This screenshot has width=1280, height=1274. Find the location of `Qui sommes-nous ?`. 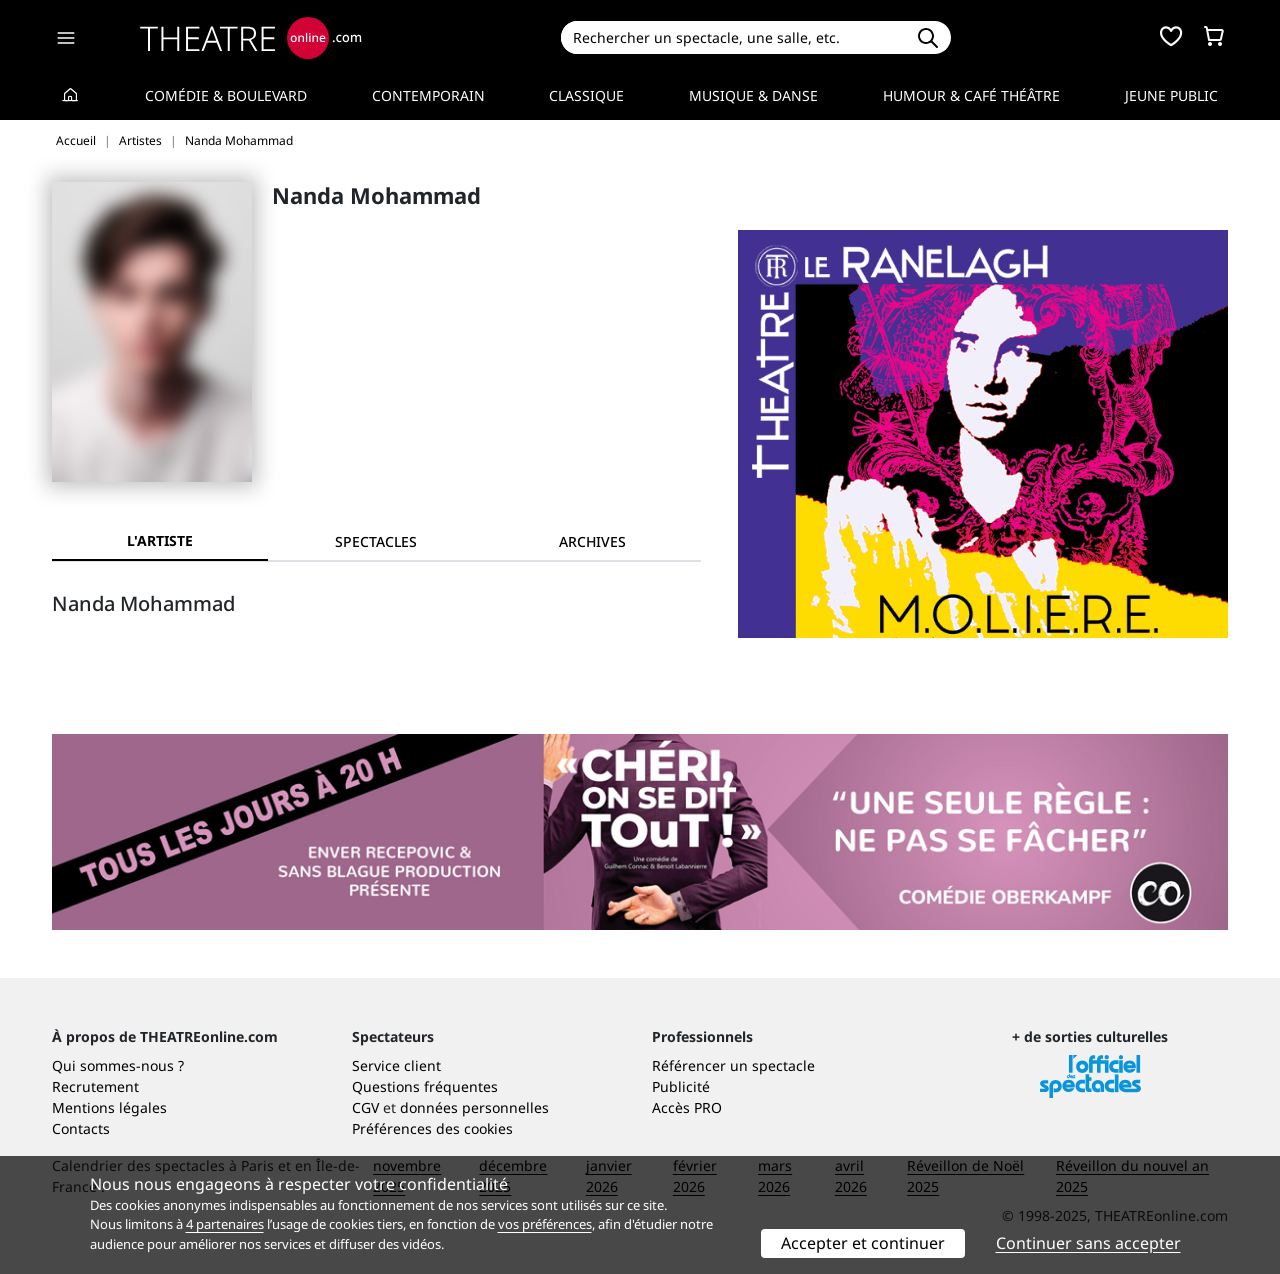

Qui sommes-nous ? is located at coordinates (118, 1065).